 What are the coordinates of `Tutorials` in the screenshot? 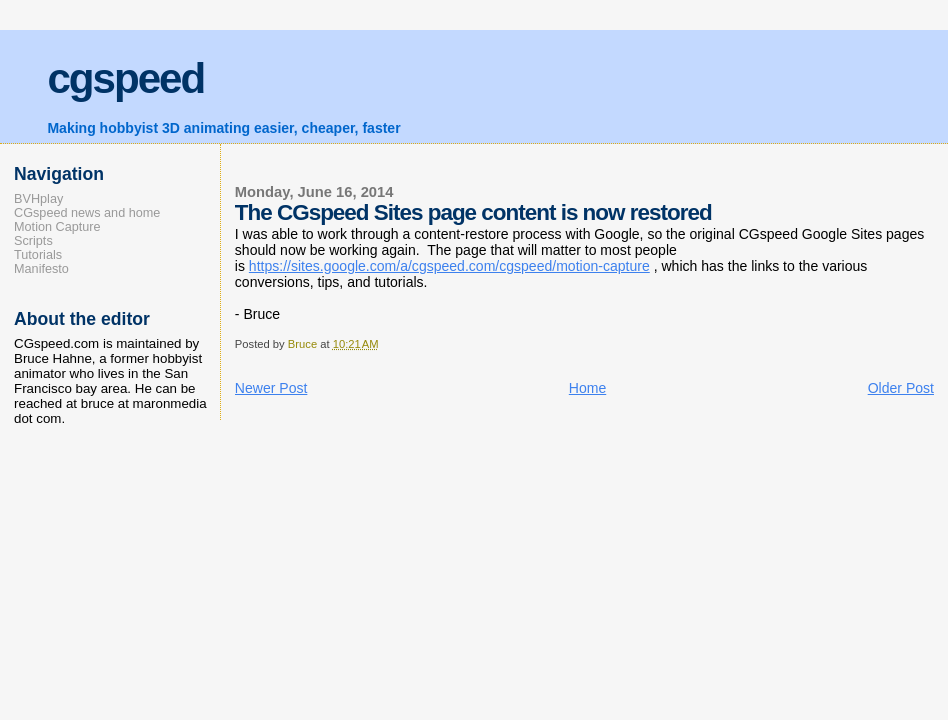 It's located at (38, 255).